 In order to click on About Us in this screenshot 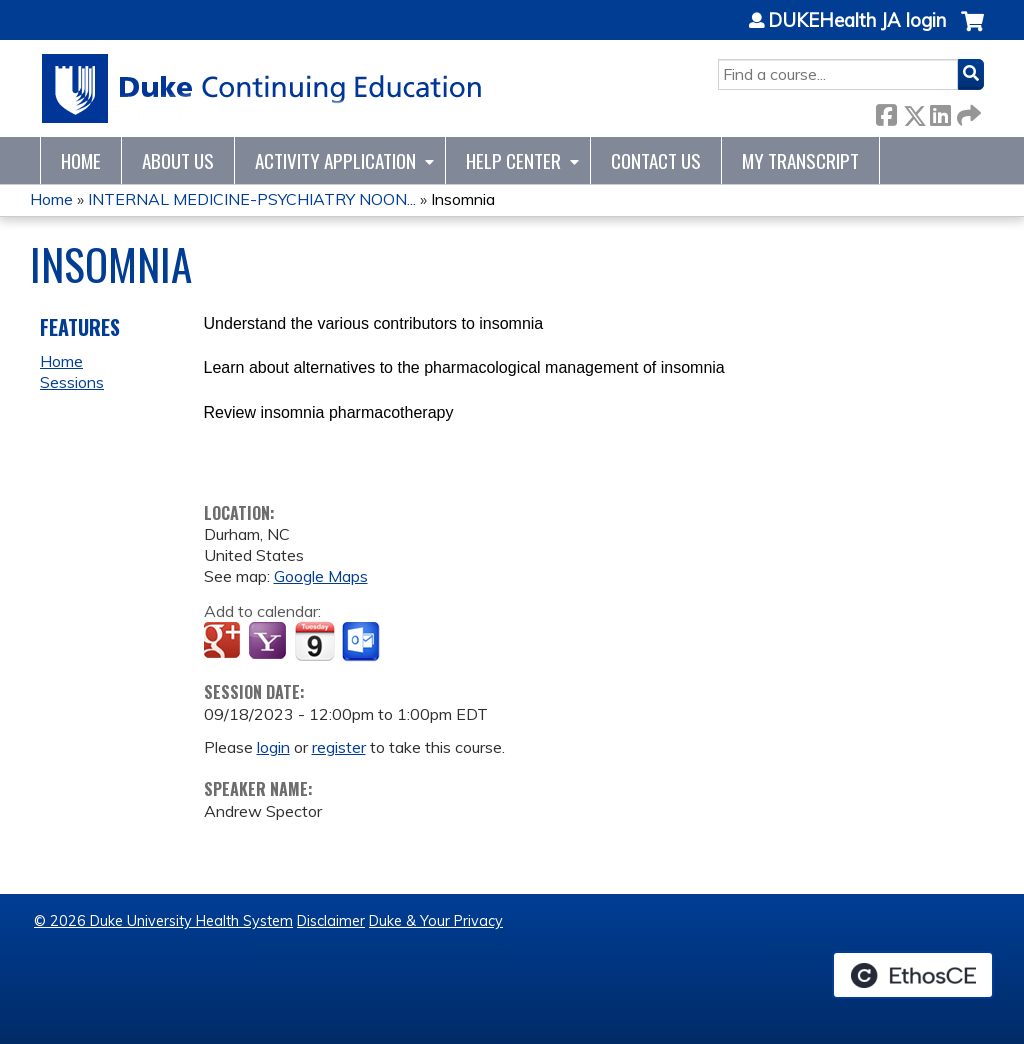, I will do `click(178, 160)`.